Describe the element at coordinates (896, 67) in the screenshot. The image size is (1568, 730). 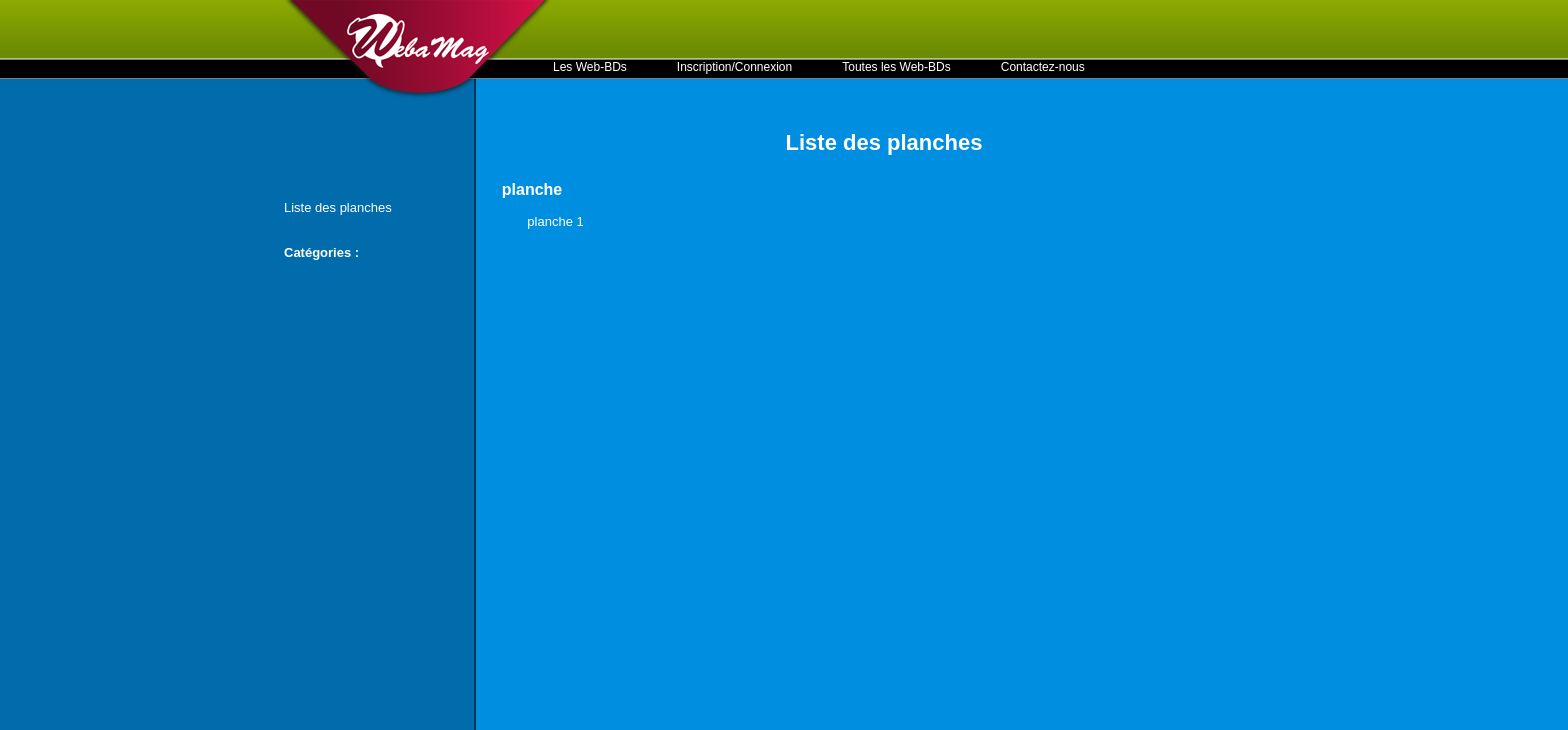
I see `Toutes les Web-BDs` at that location.